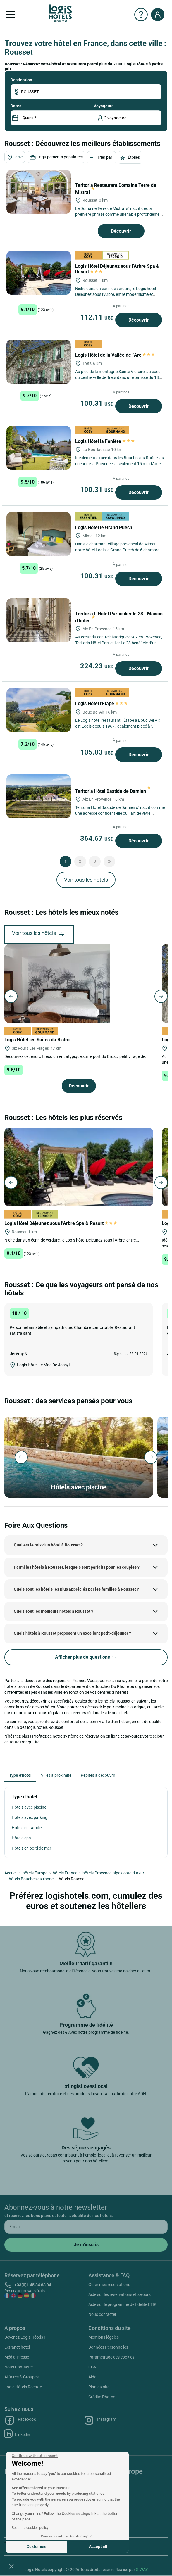 The width and height of the screenshot is (172, 2576). Describe the element at coordinates (31, 1848) in the screenshot. I see `Hôtels en bord de mer` at that location.